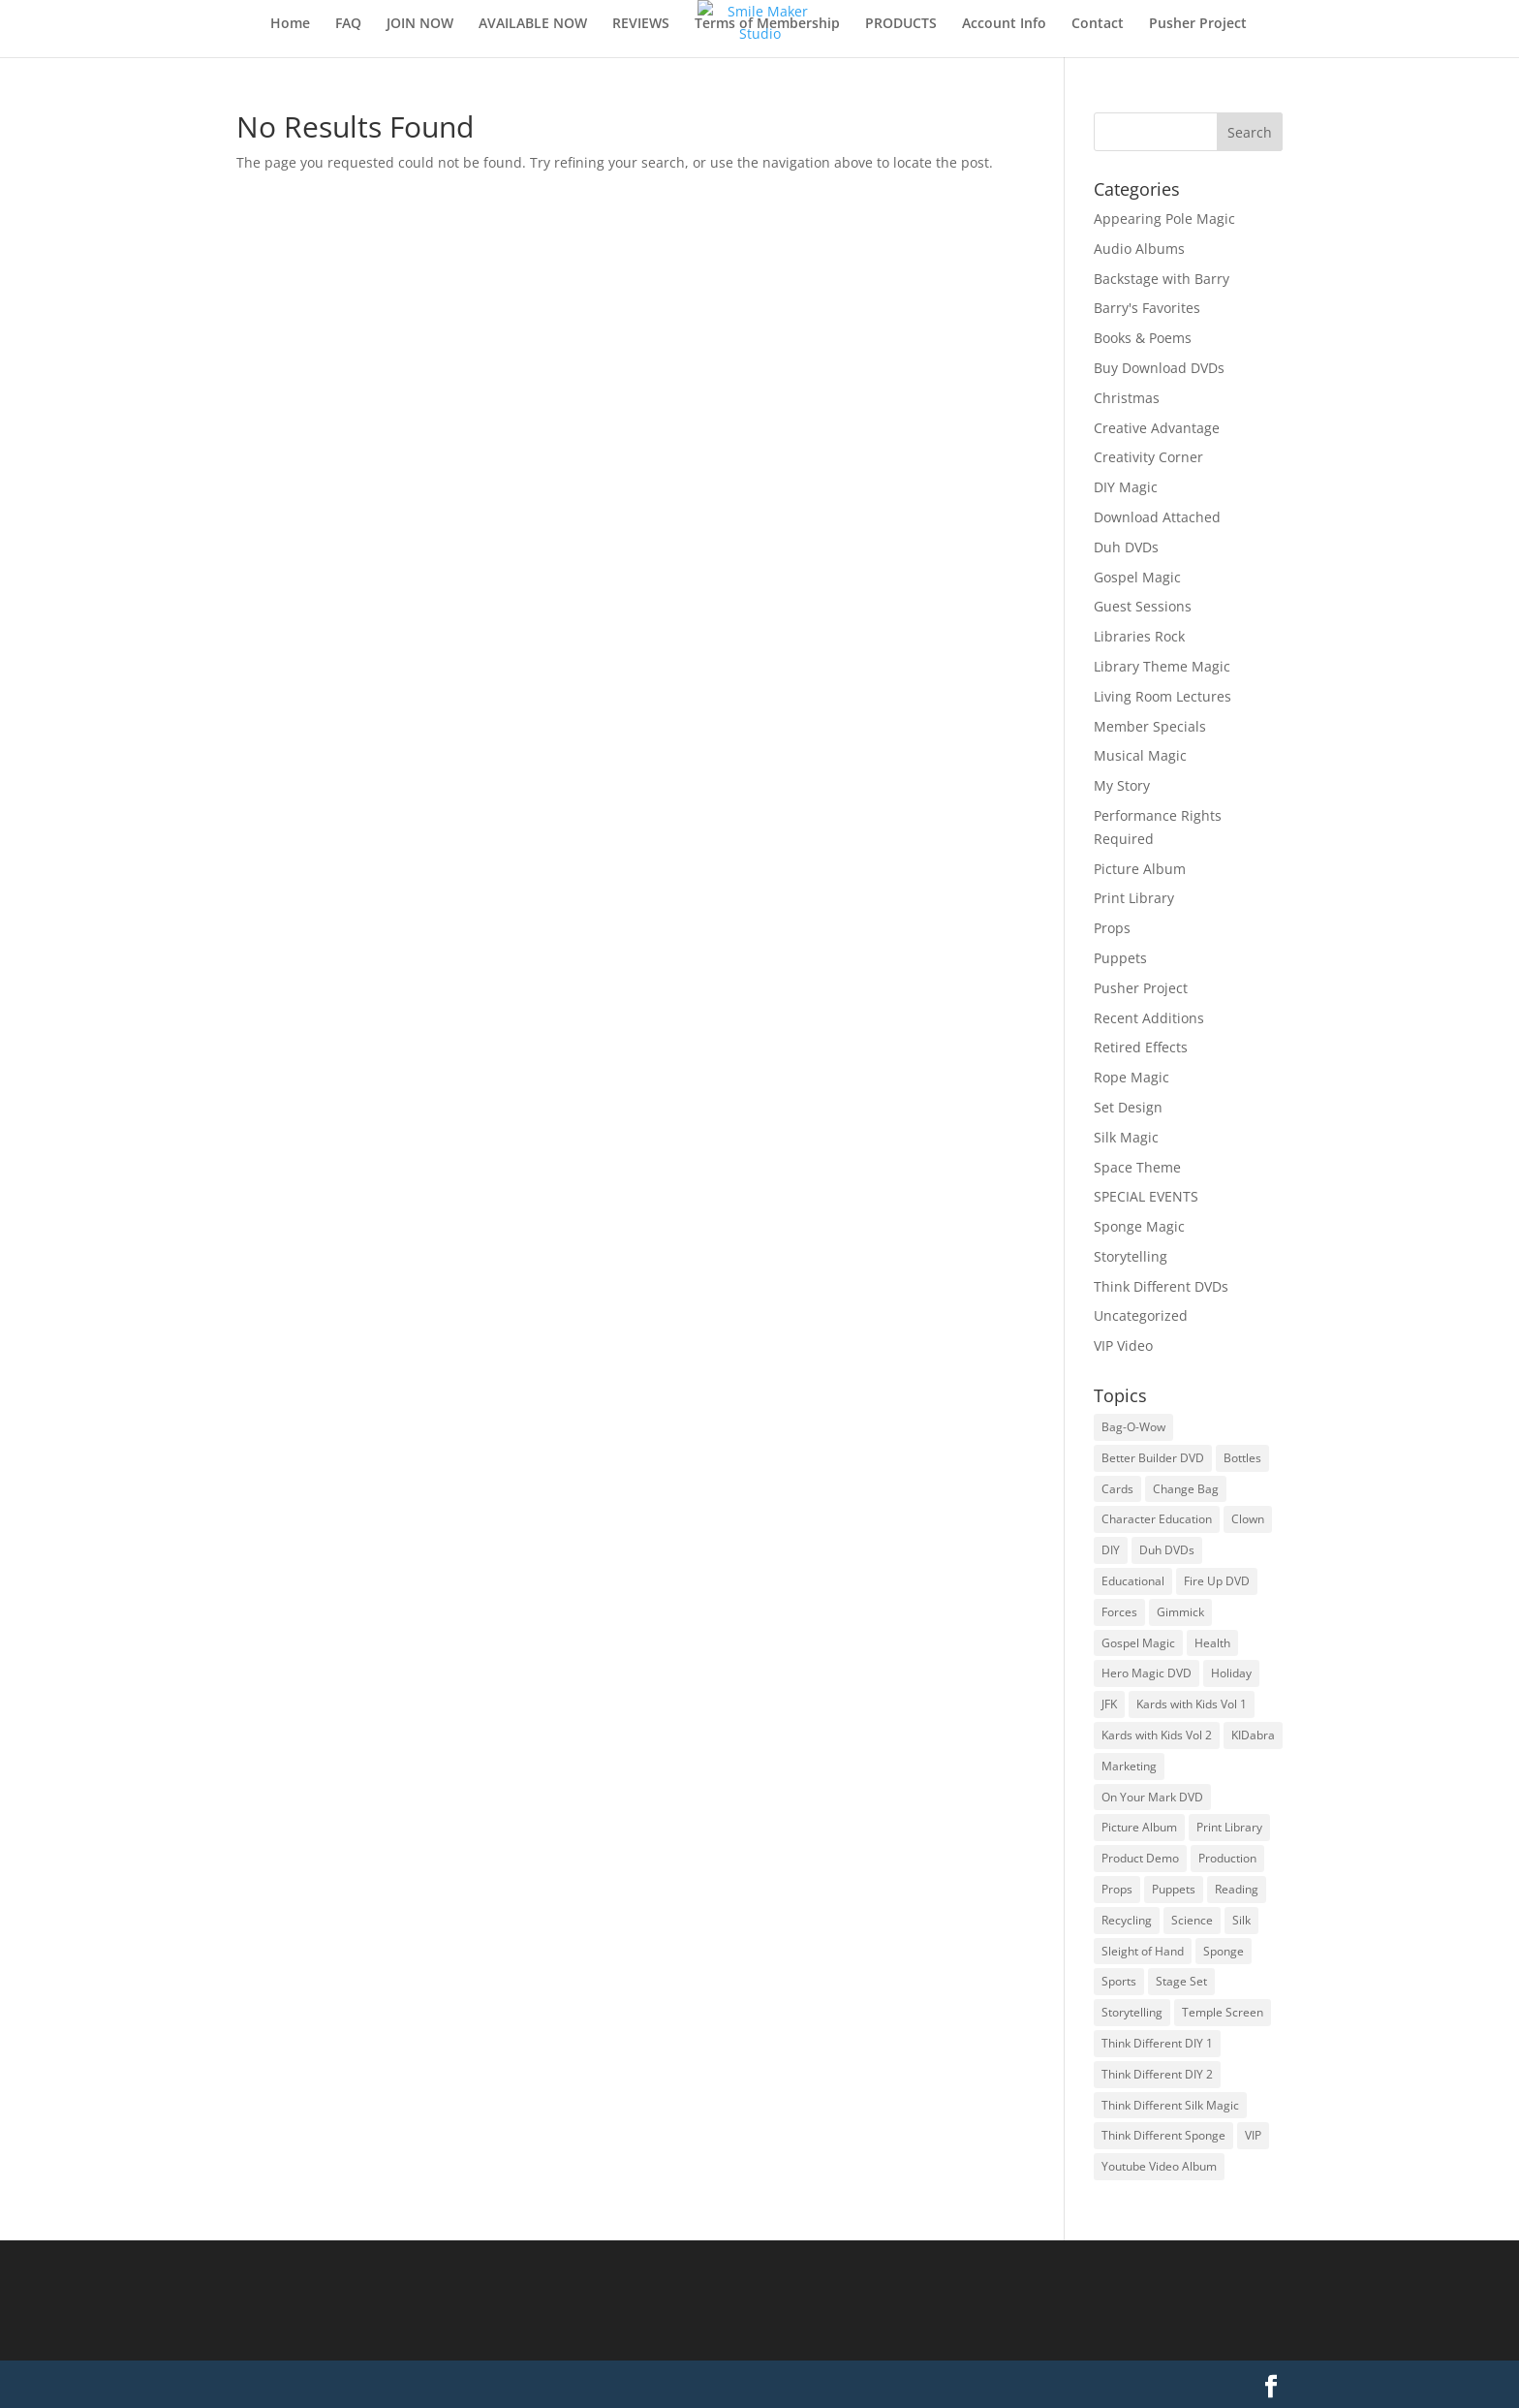 The image size is (1519, 2408). I want to click on Sponge [Sponge (167 items)], so click(1223, 1951).